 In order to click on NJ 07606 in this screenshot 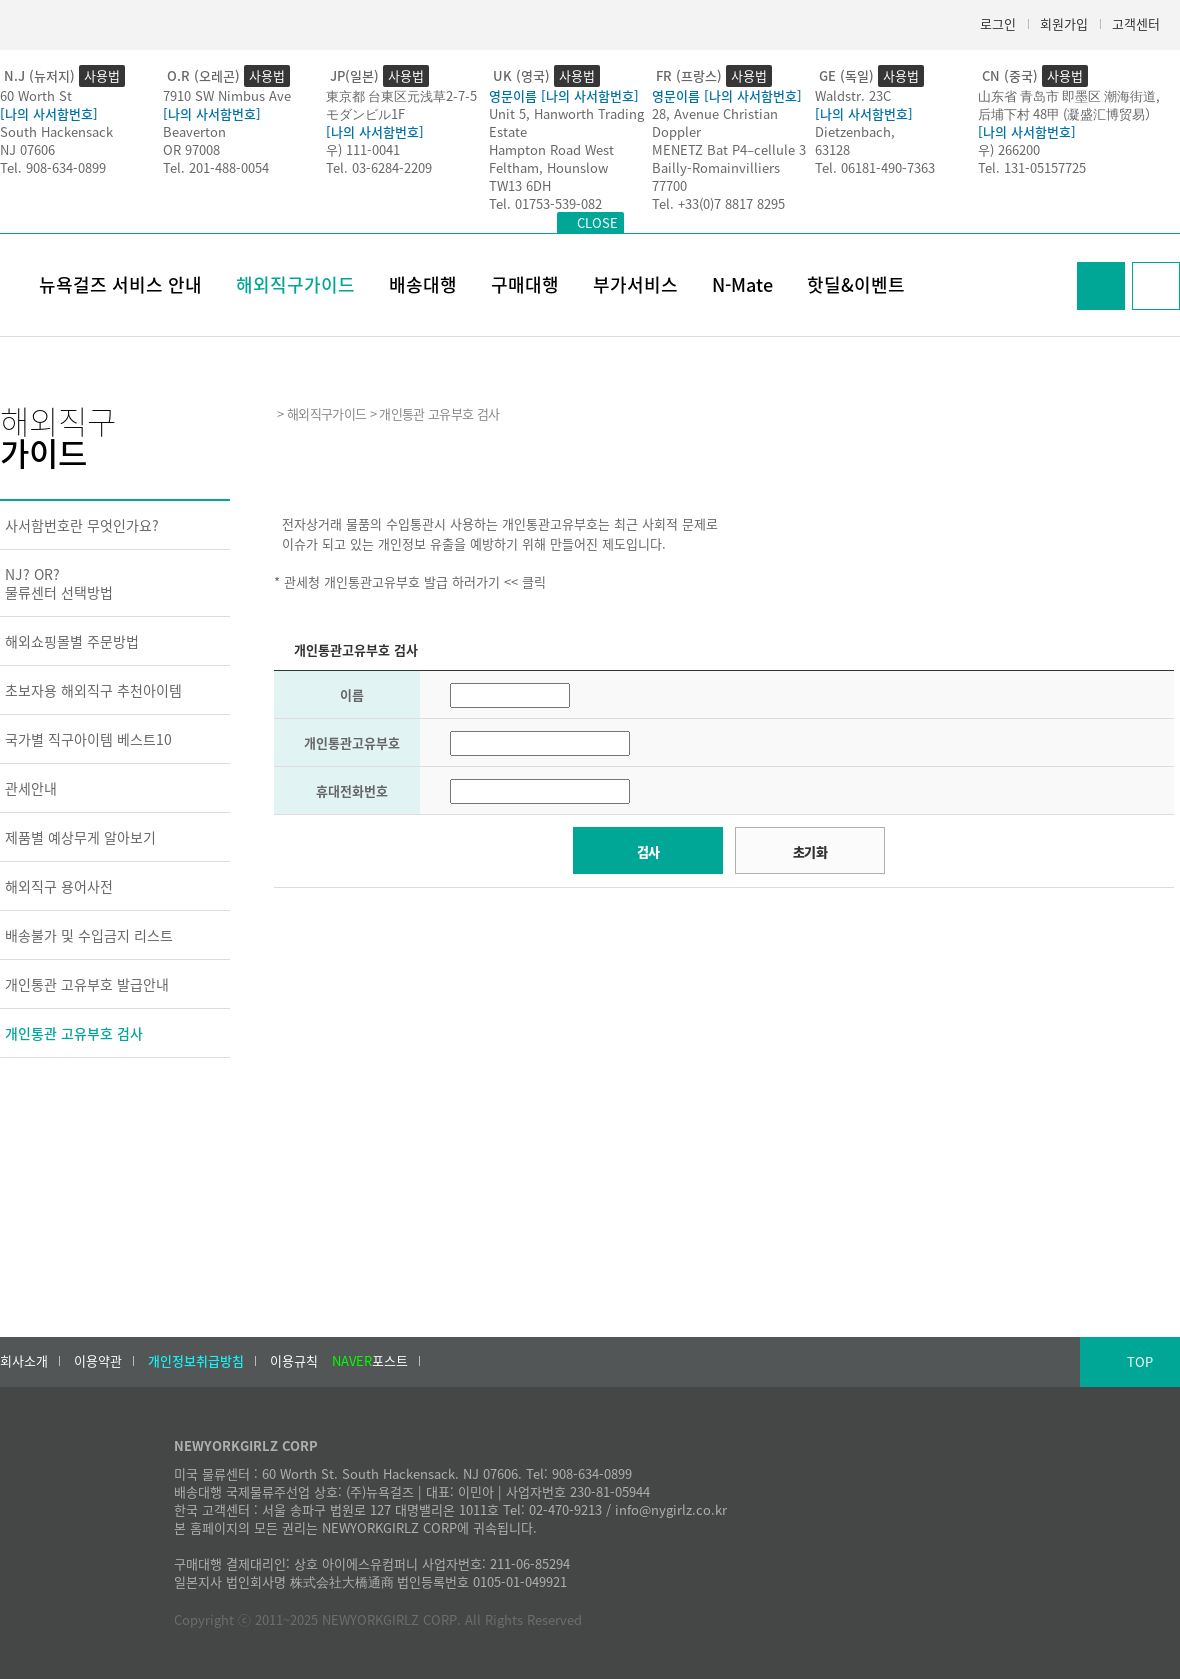, I will do `click(27, 149)`.